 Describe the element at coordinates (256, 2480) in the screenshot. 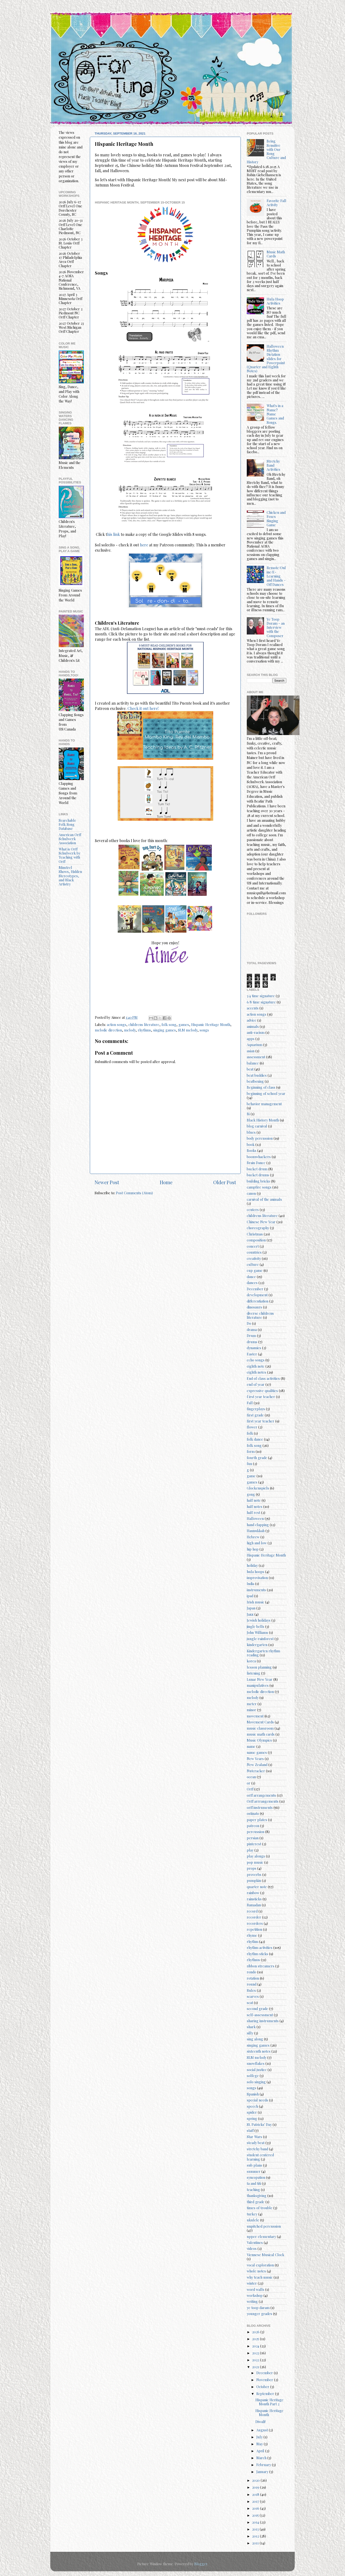

I see `2020` at that location.